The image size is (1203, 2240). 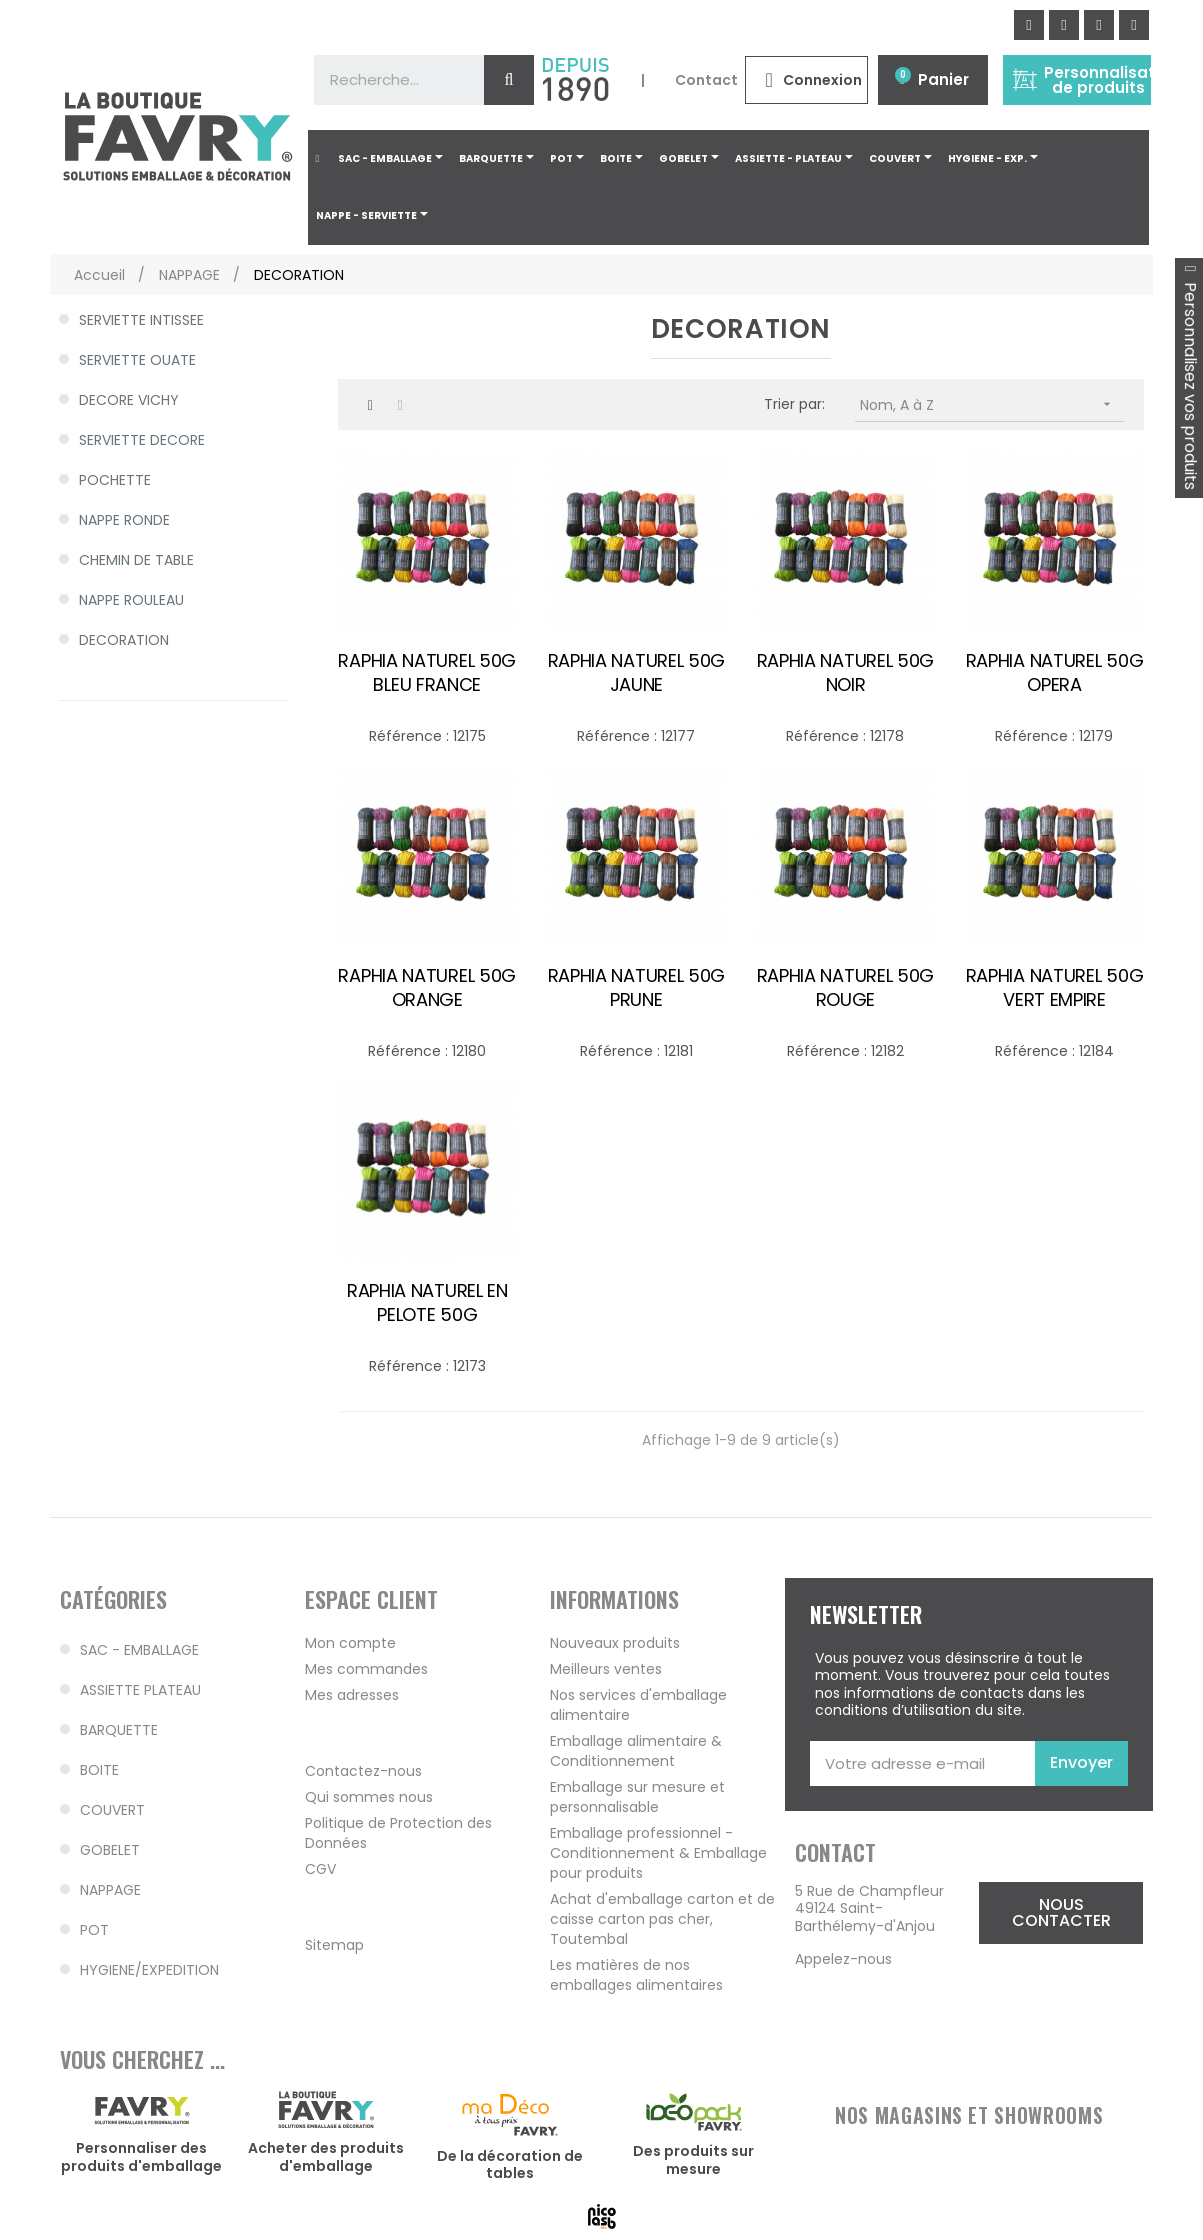 I want to click on HYGIENE/EXPEDITION, so click(x=149, y=1970).